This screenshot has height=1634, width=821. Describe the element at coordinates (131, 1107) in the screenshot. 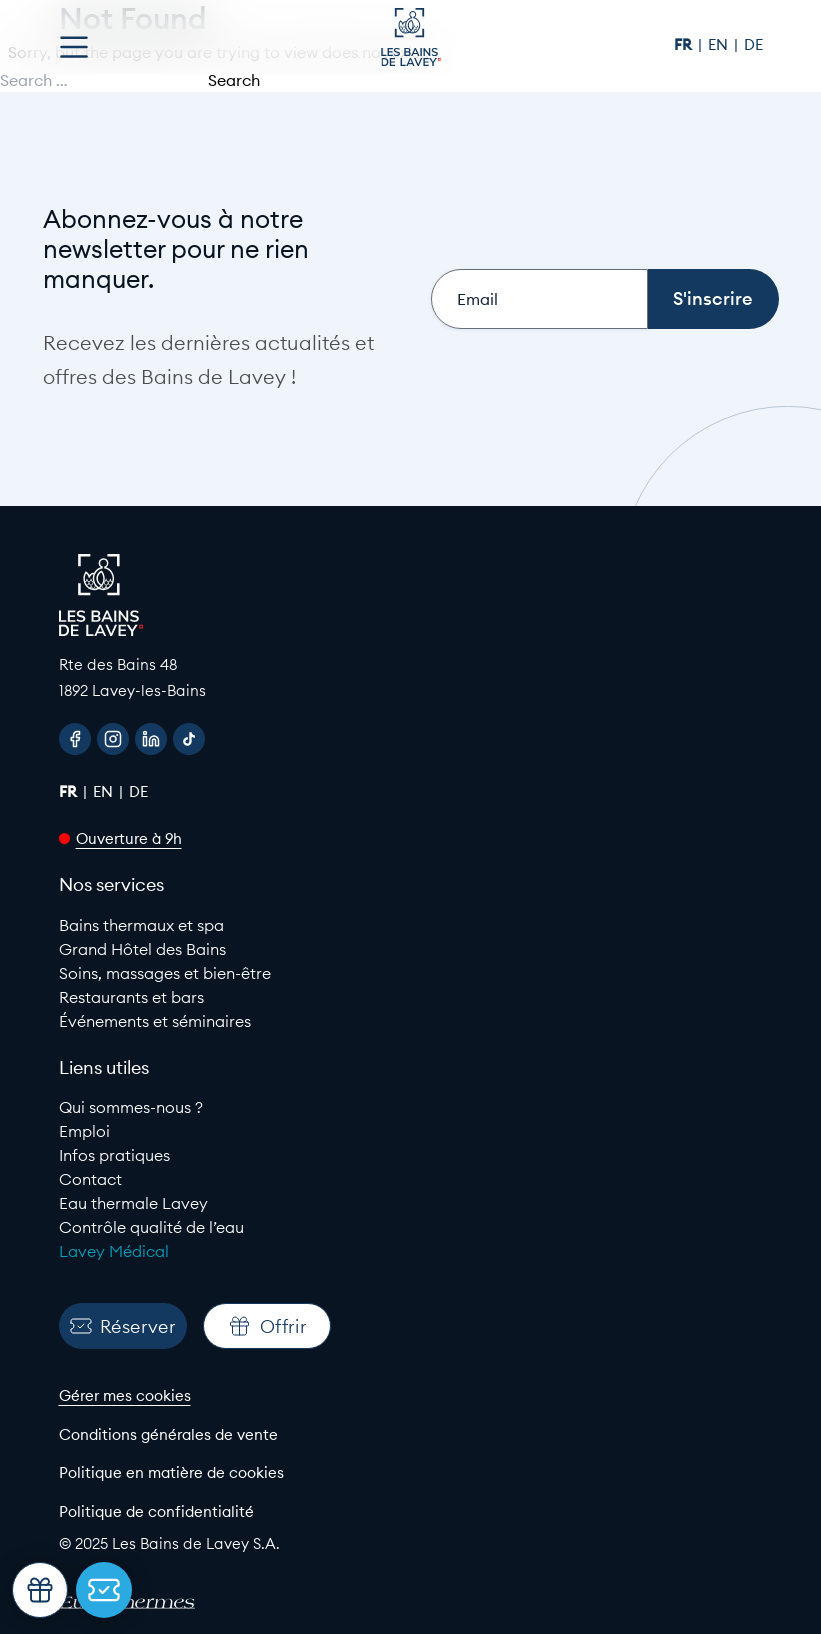

I see `Qui sommes-nous ?` at that location.